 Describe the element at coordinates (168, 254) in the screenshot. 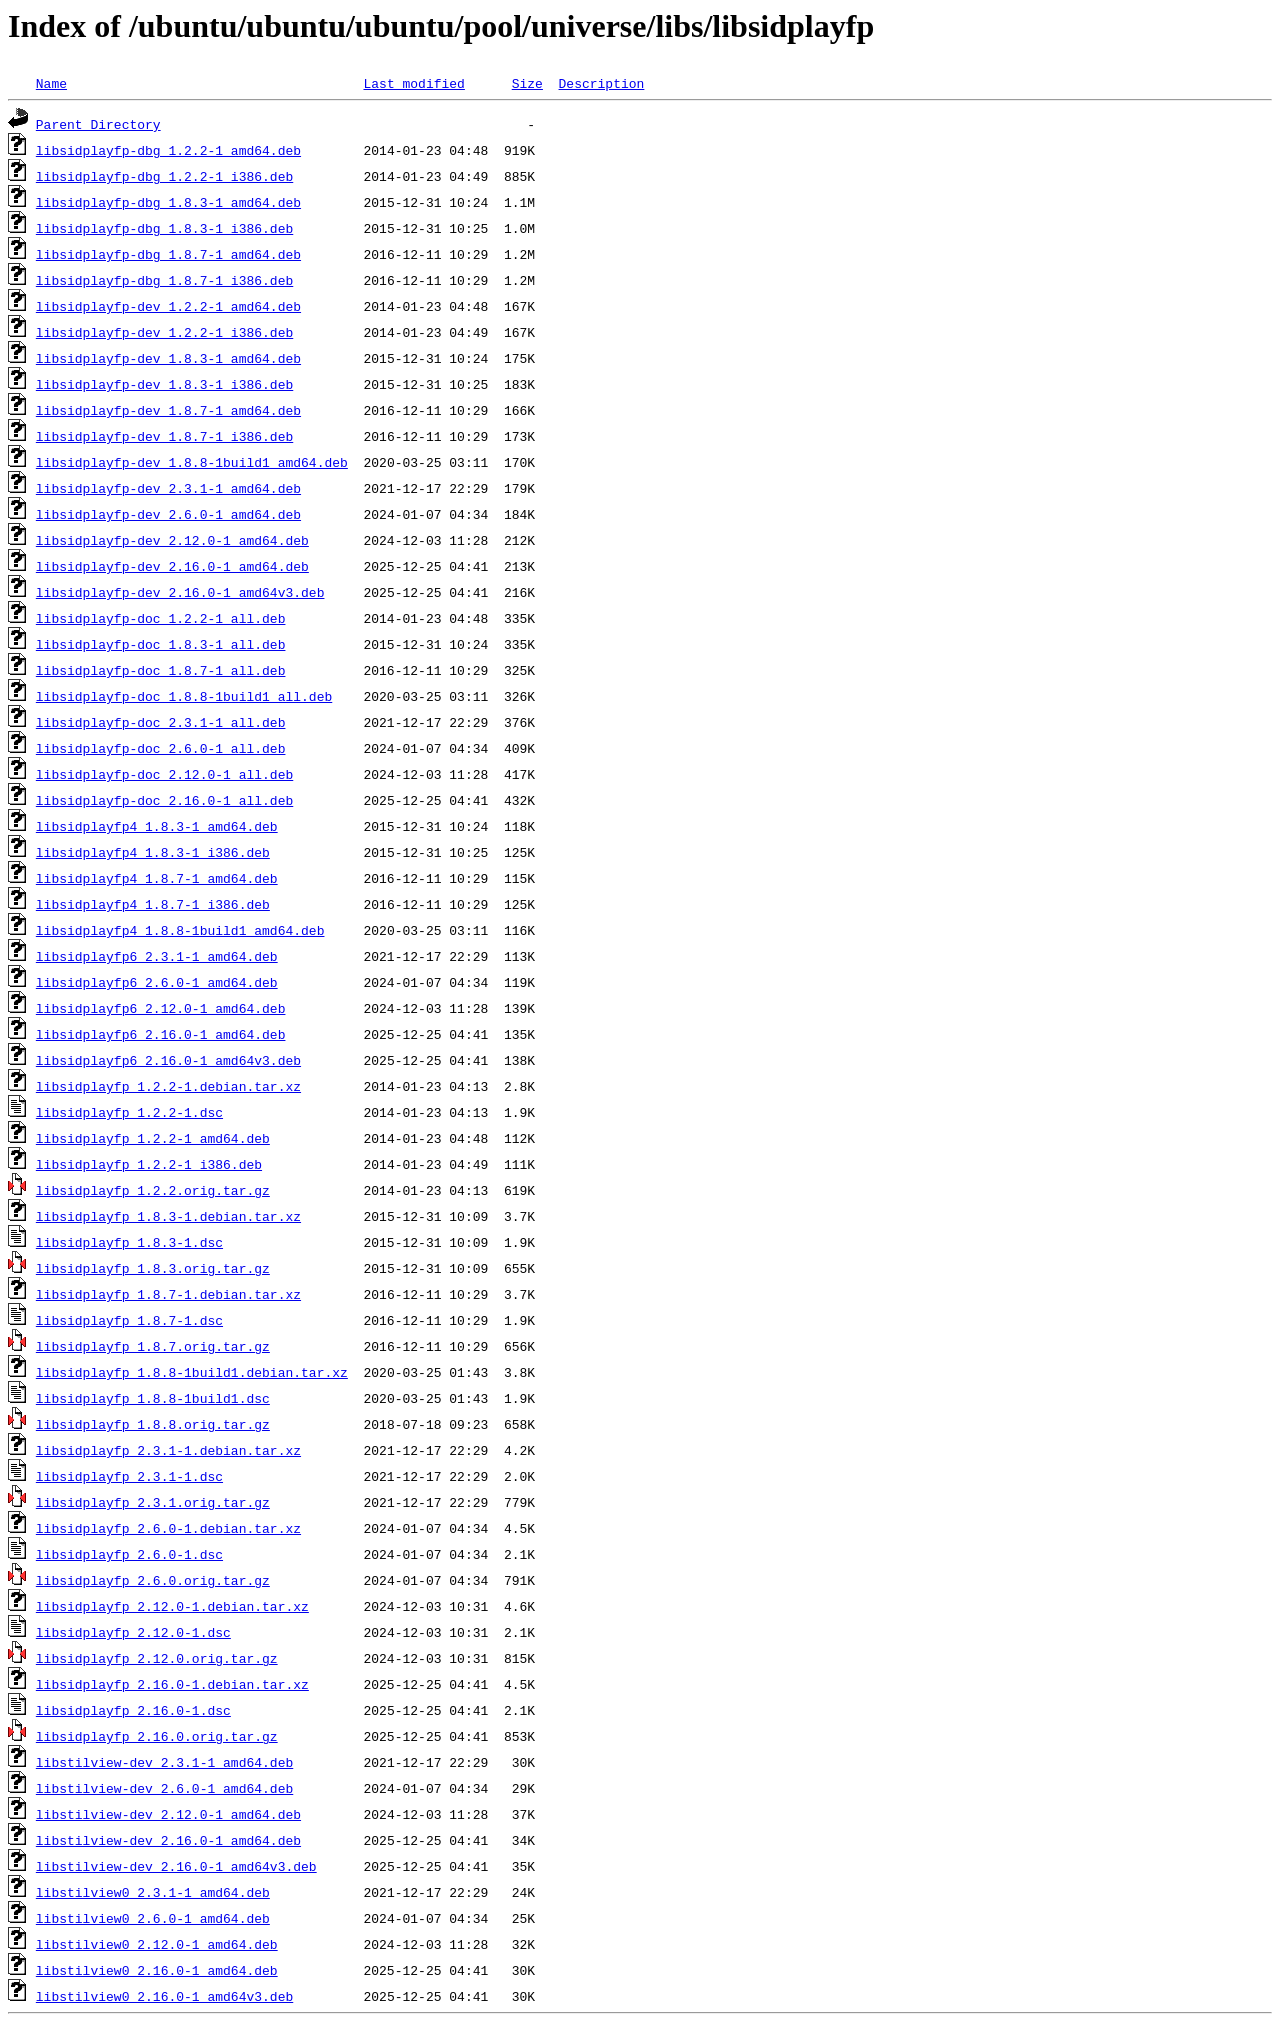

I see `libsidplayfp-dbg_1.8.7-1_amd64.deb` at that location.